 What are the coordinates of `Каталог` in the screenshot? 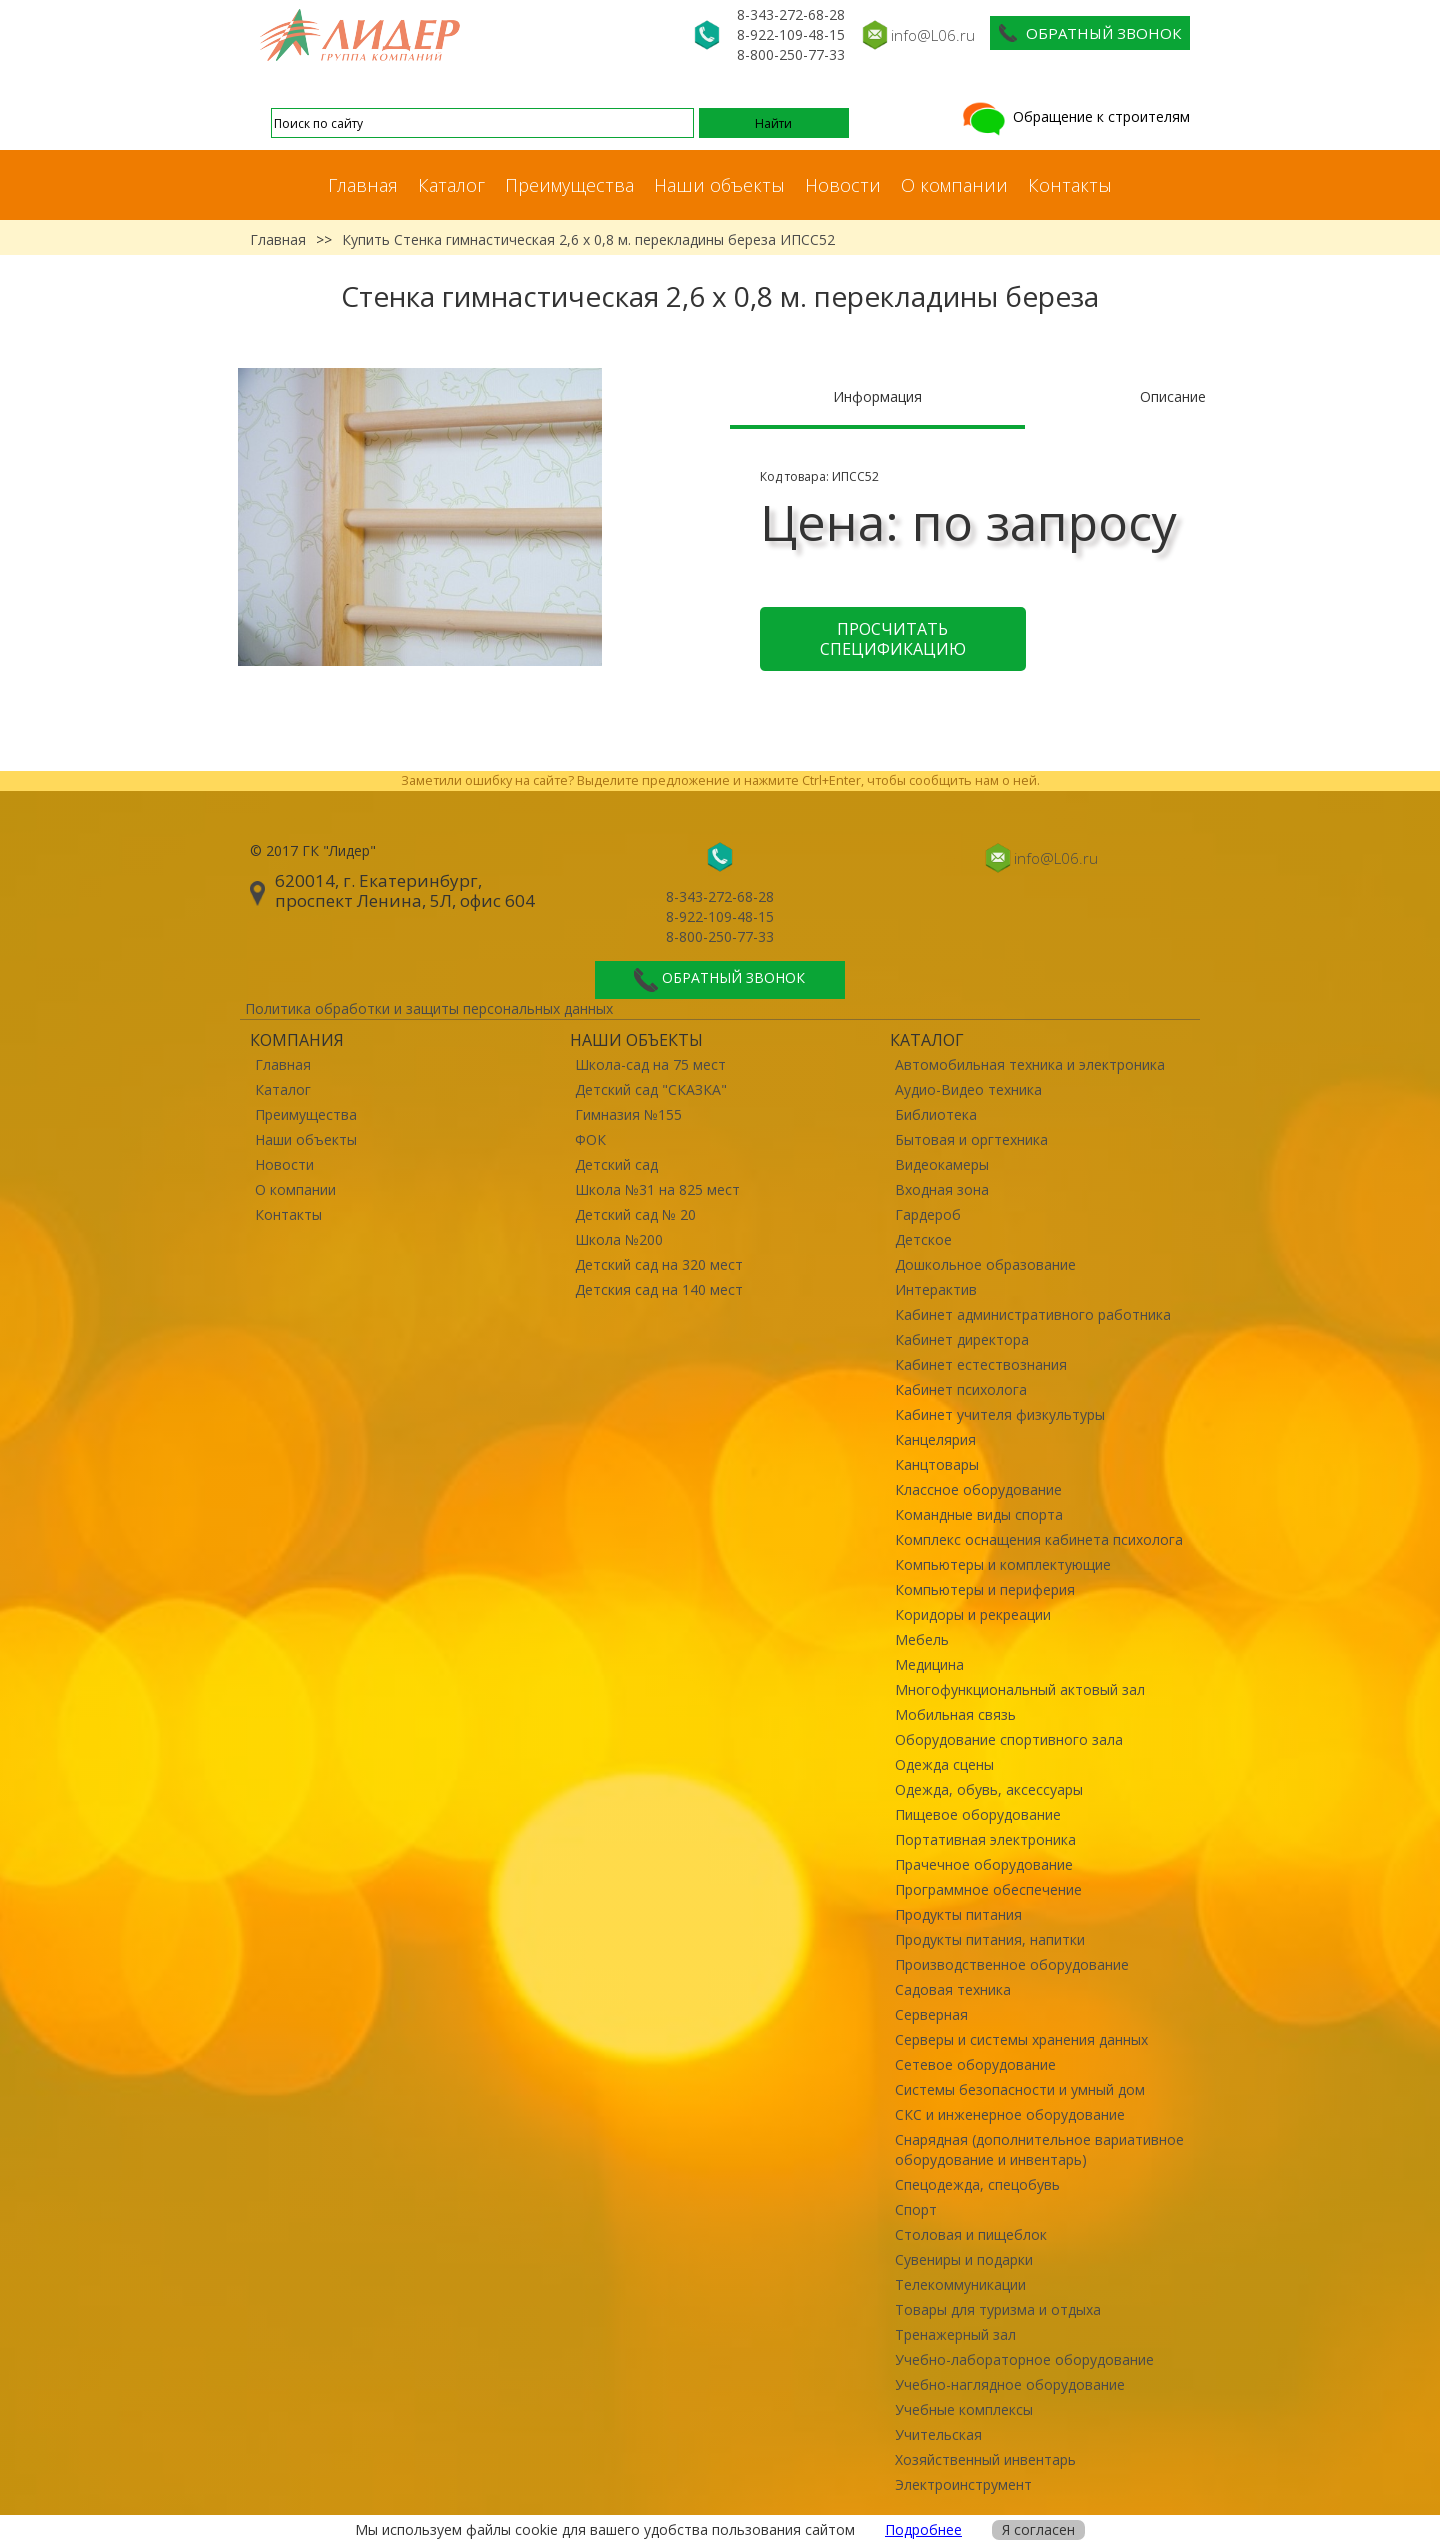 It's located at (451, 185).